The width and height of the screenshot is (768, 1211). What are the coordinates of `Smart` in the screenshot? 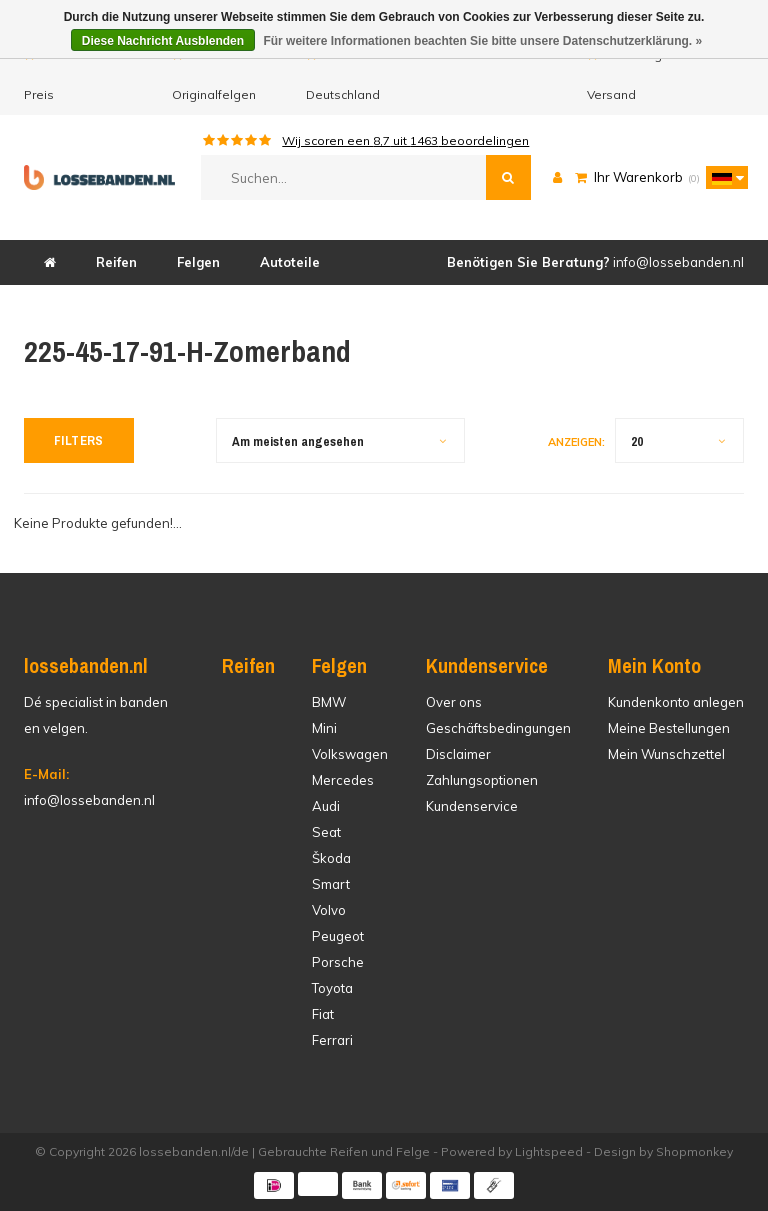 It's located at (331, 884).